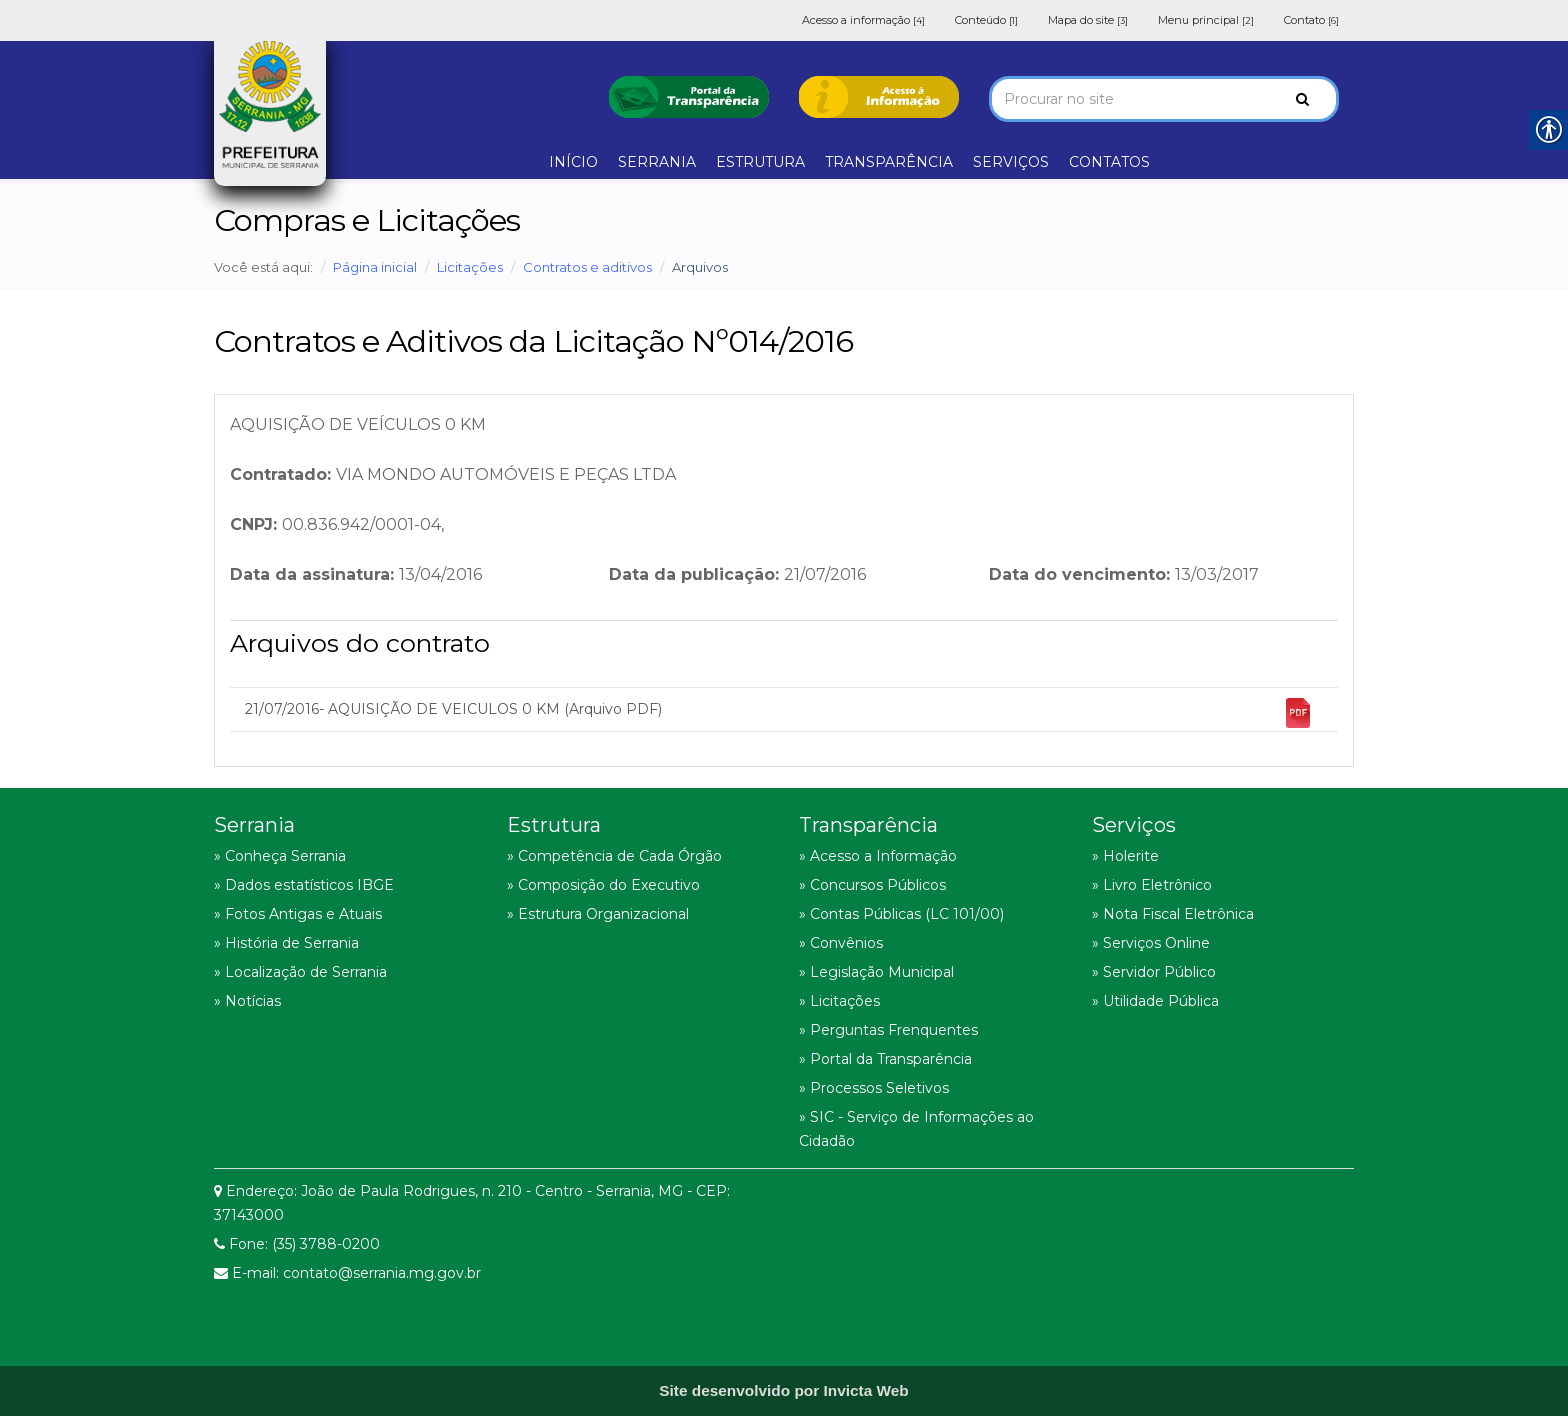 Image resolution: width=1568 pixels, height=1416 pixels. Describe the element at coordinates (760, 162) in the screenshot. I see `ESTRUTURA [link]` at that location.